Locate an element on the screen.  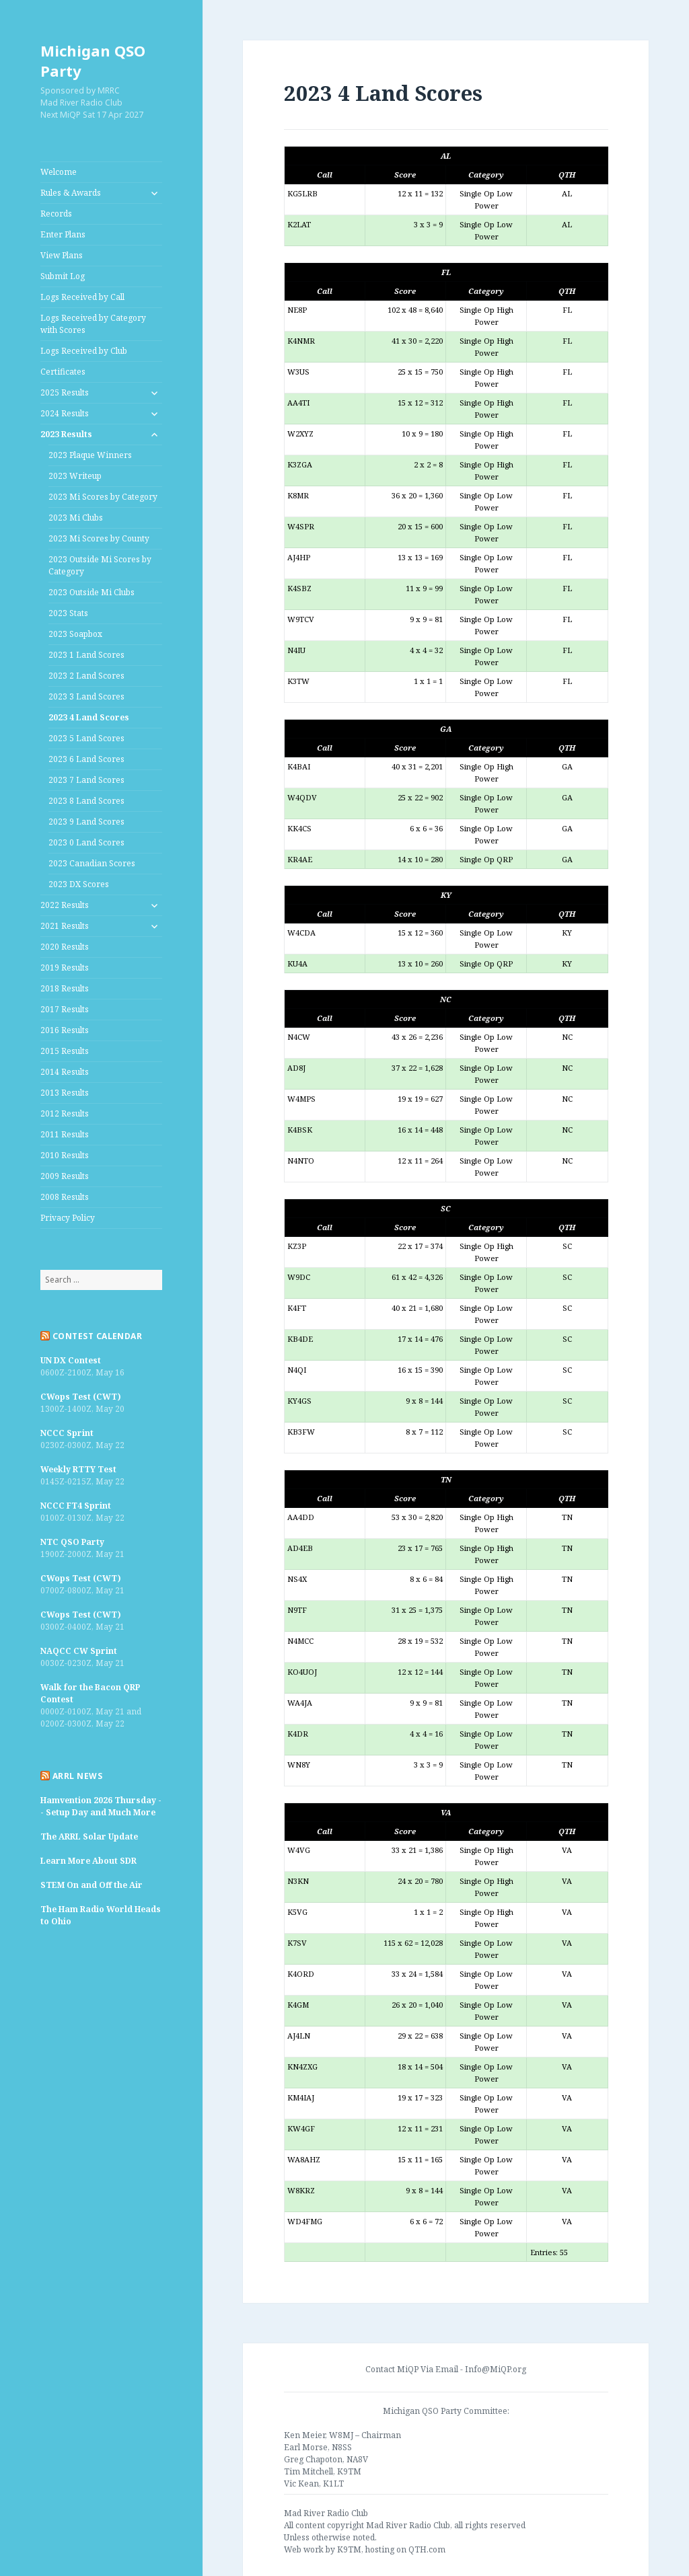
Records is located at coordinates (56, 213).